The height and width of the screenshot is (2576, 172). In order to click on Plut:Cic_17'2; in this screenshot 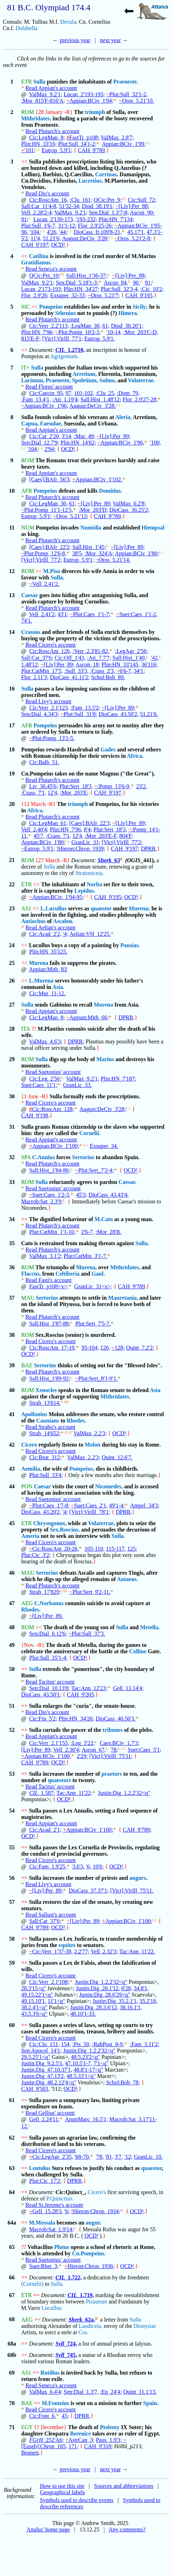, I will do `click(45, 2181)`.